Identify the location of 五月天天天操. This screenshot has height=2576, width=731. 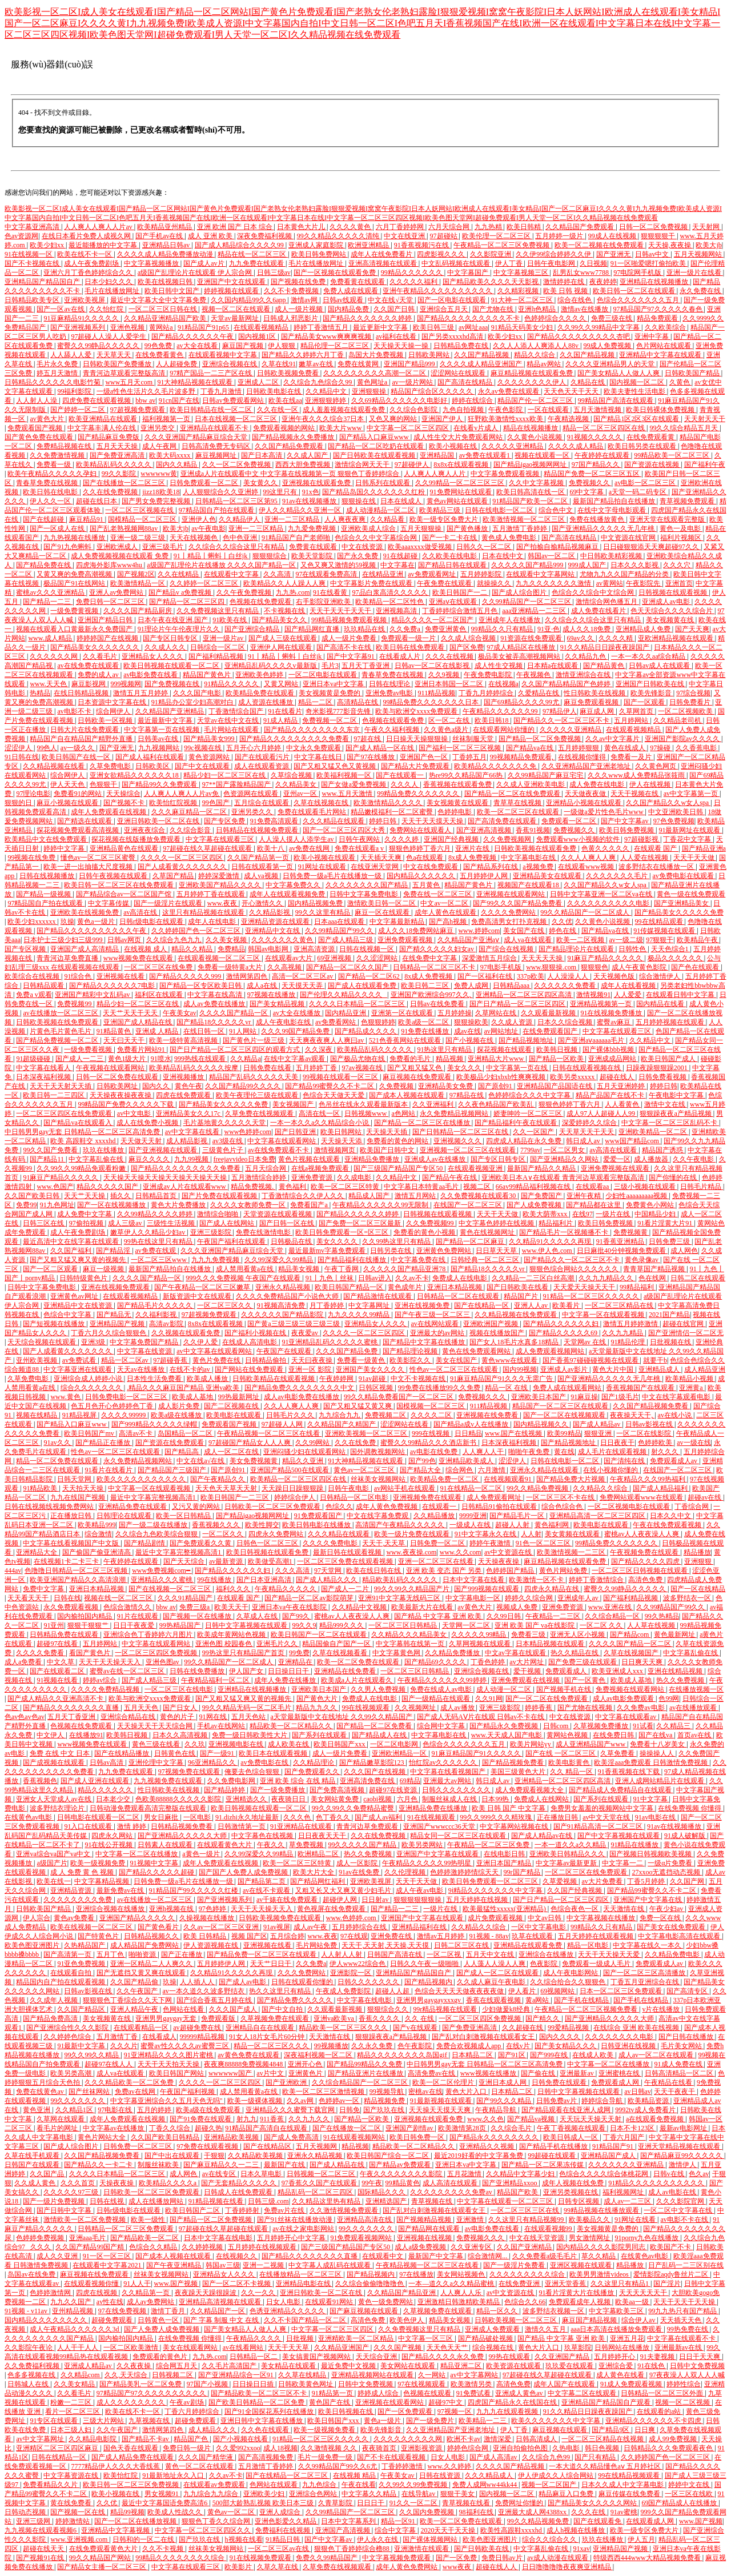
(118, 446).